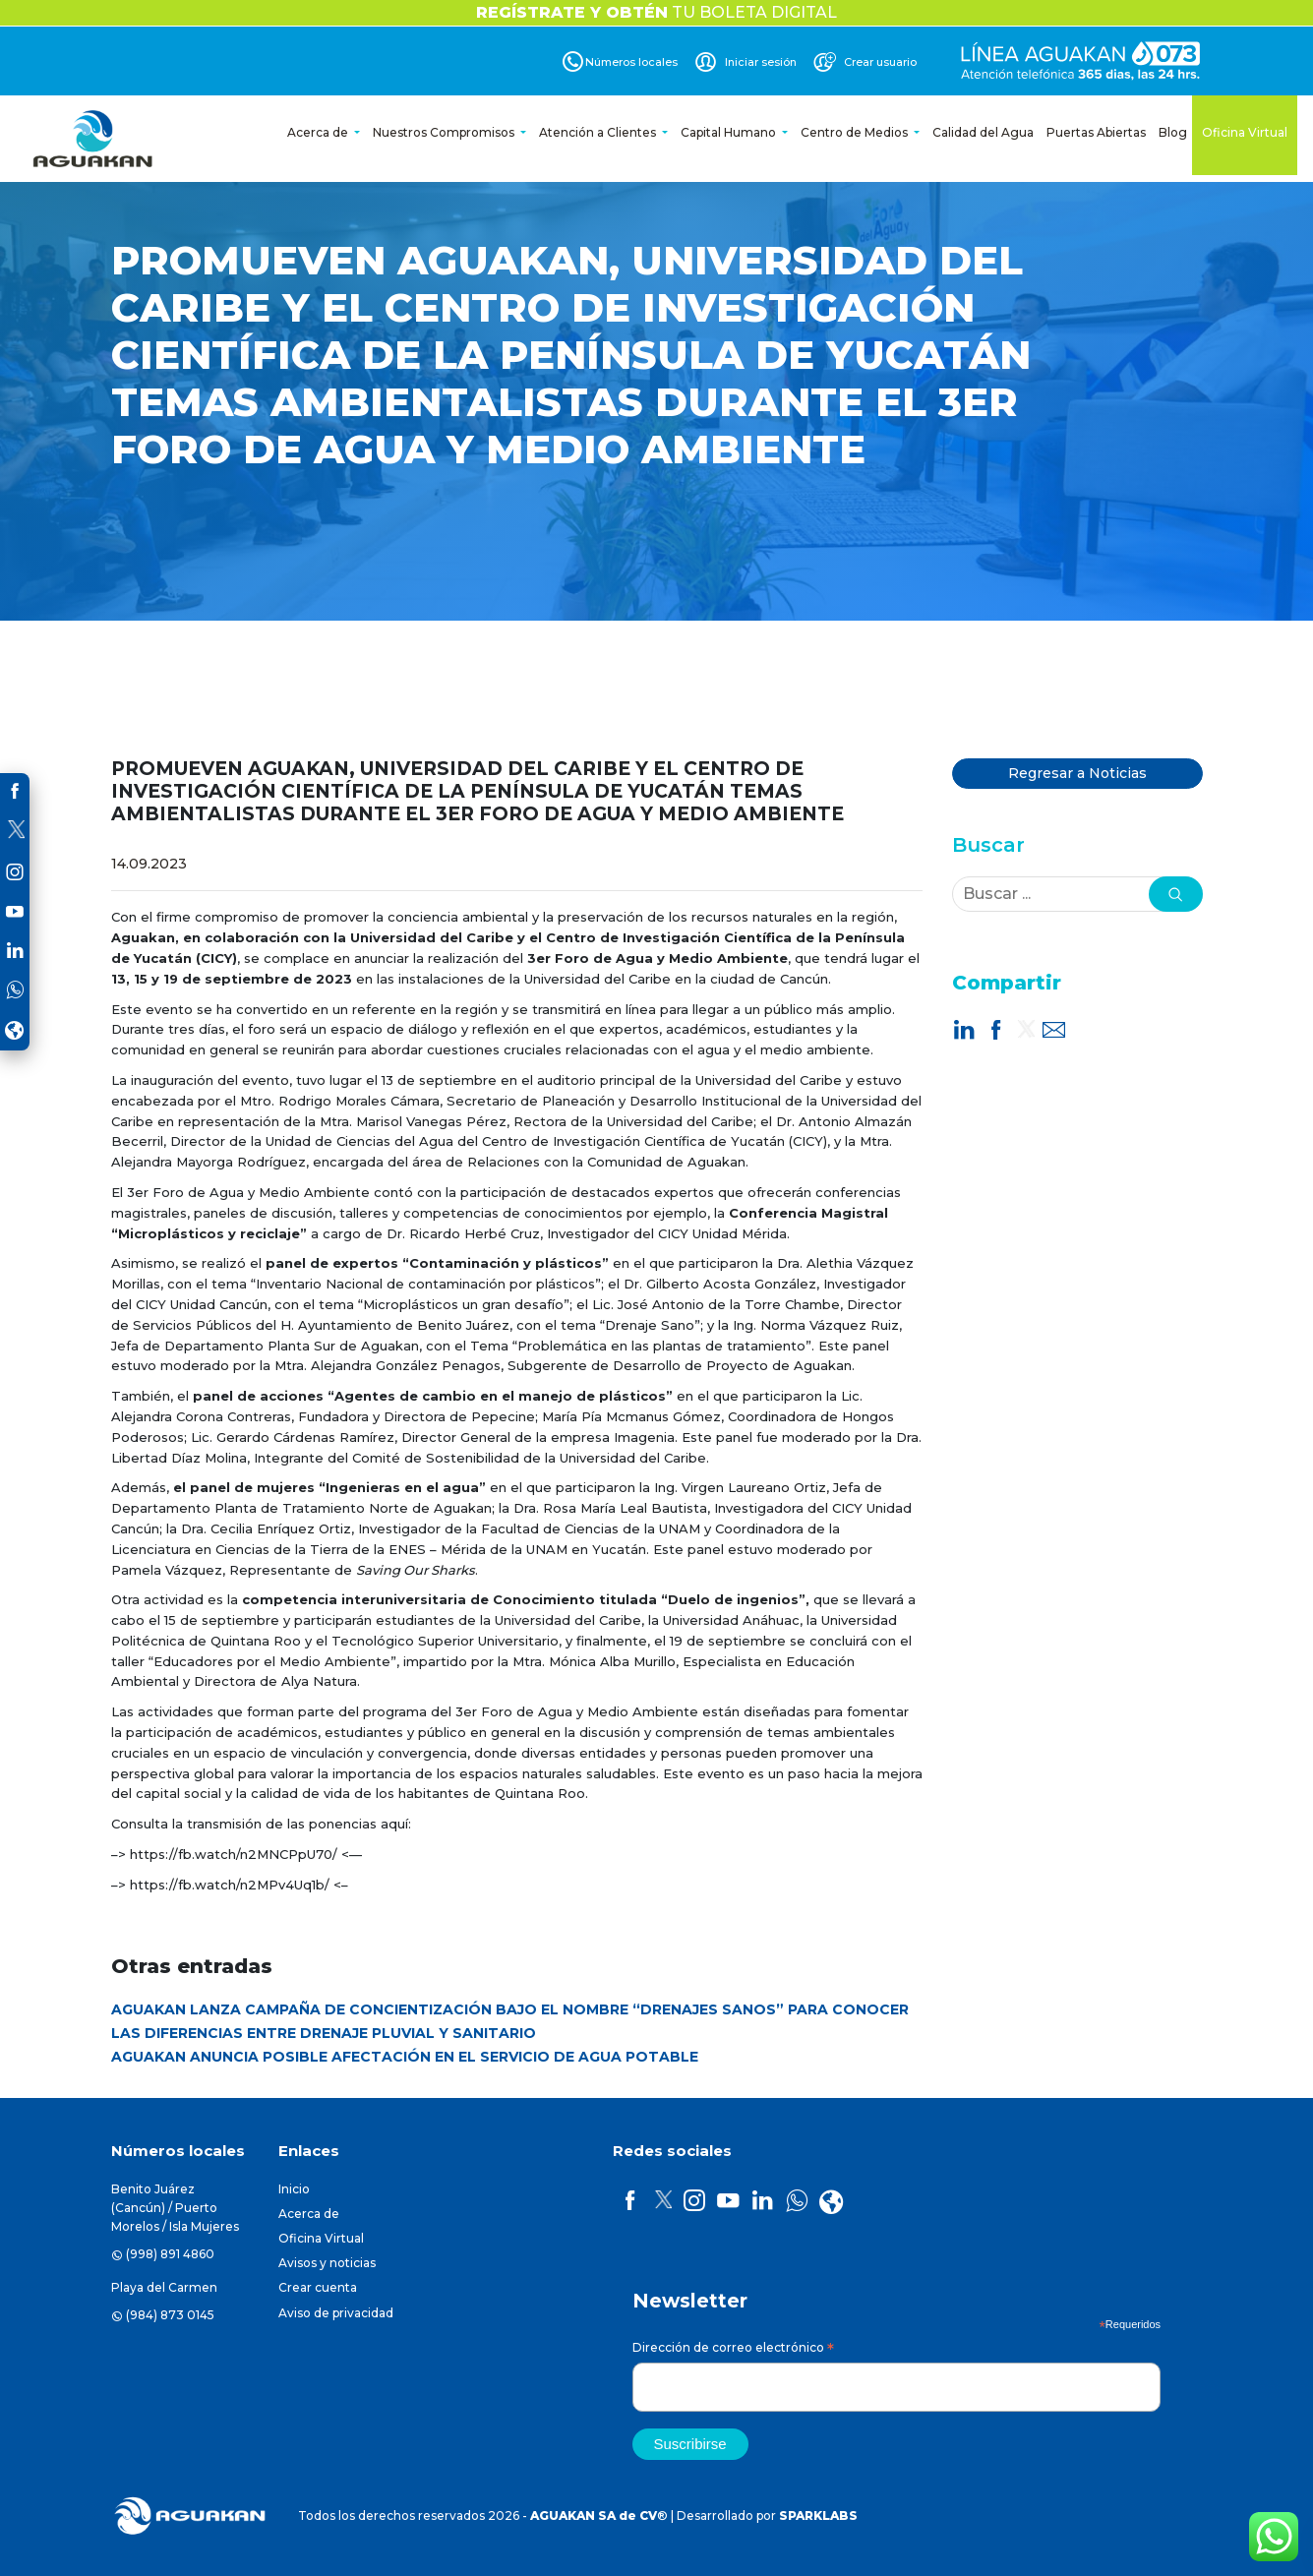 This screenshot has width=1313, height=2576. What do you see at coordinates (404, 2057) in the screenshot?
I see `AGUAKAN ANUNCIA POSIBLE AFECTACIÓN EN EL SERVICIO DE AGUA POTABLE` at bounding box center [404, 2057].